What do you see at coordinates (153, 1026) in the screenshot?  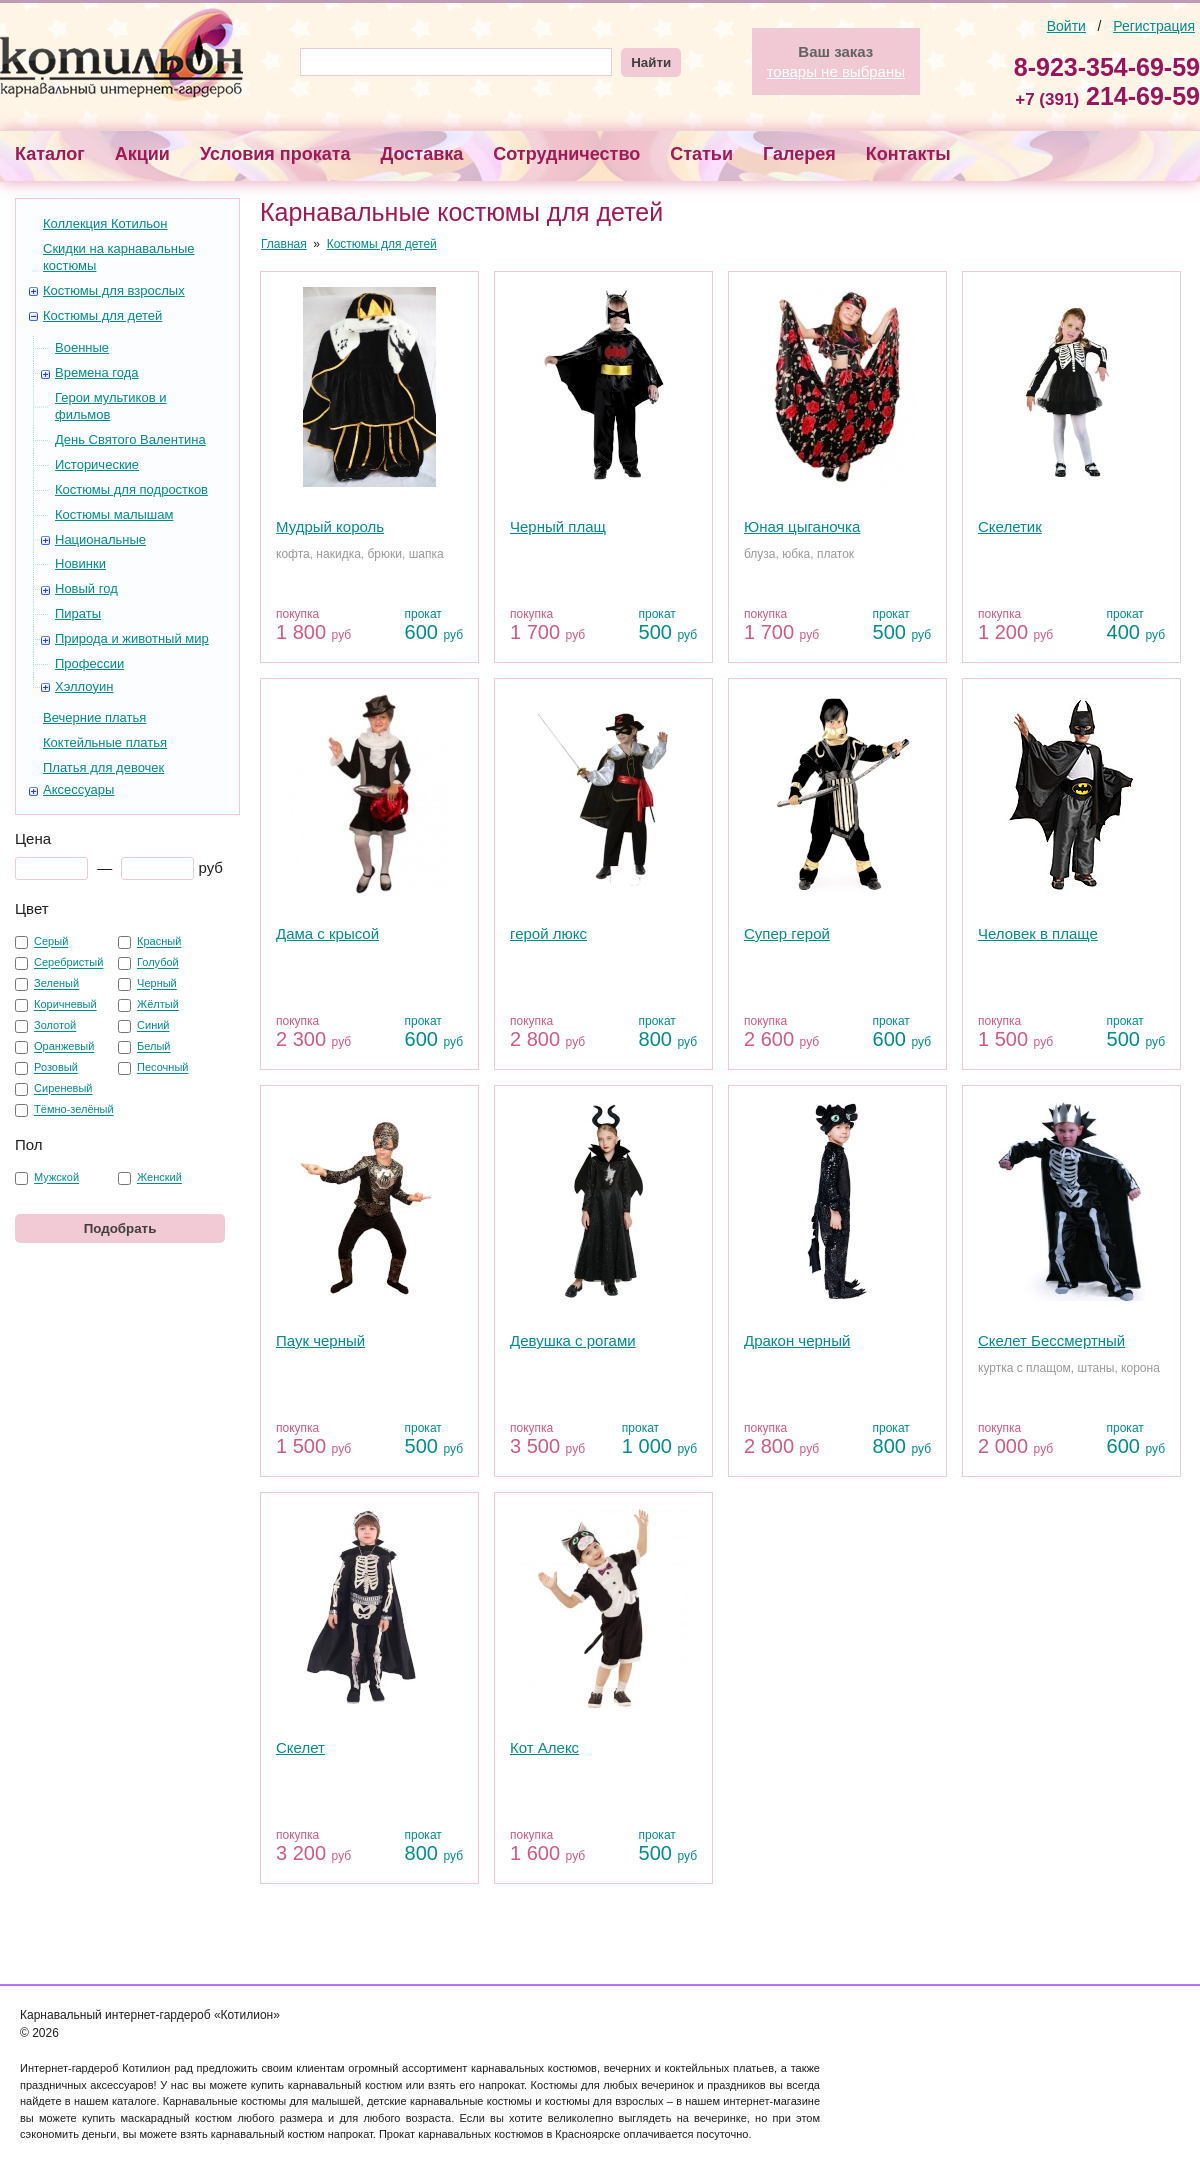 I see `Синий` at bounding box center [153, 1026].